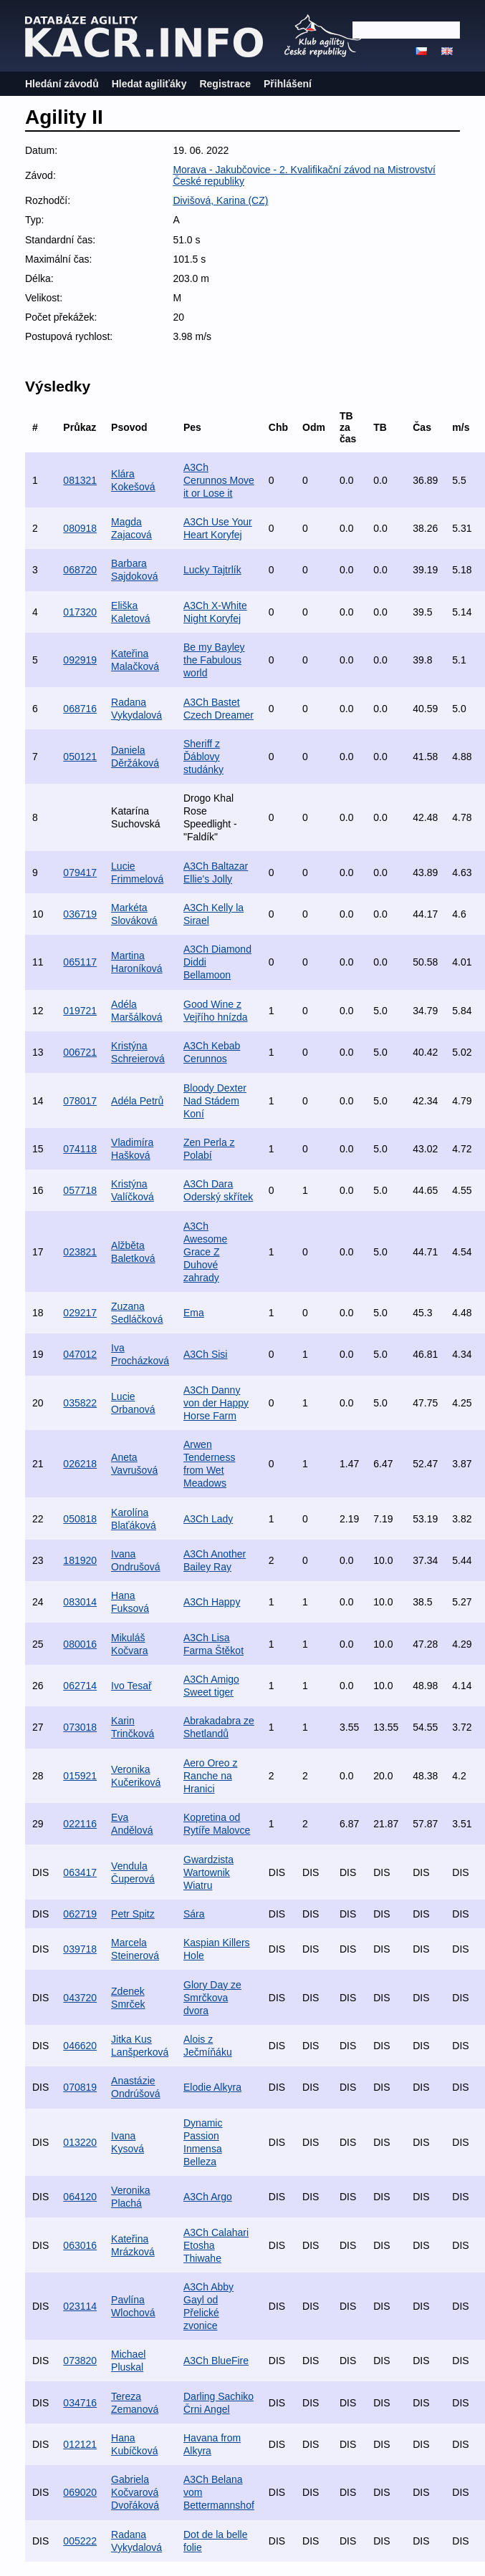 This screenshot has height=2576, width=485. What do you see at coordinates (80, 756) in the screenshot?
I see `050121` at bounding box center [80, 756].